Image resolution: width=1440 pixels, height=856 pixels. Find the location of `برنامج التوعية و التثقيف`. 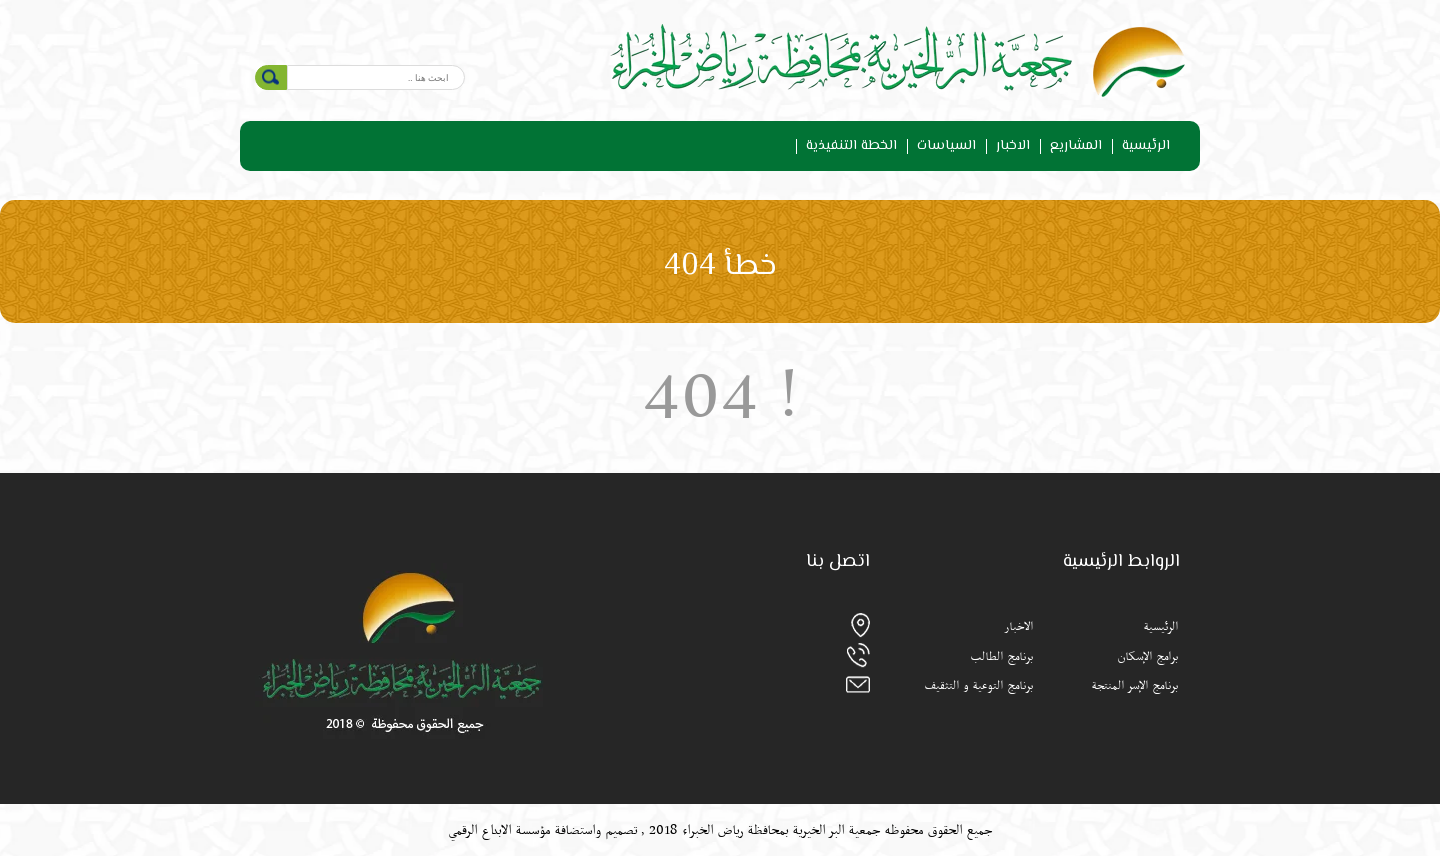

برنامج التوعية و التثقيف is located at coordinates (978, 686).